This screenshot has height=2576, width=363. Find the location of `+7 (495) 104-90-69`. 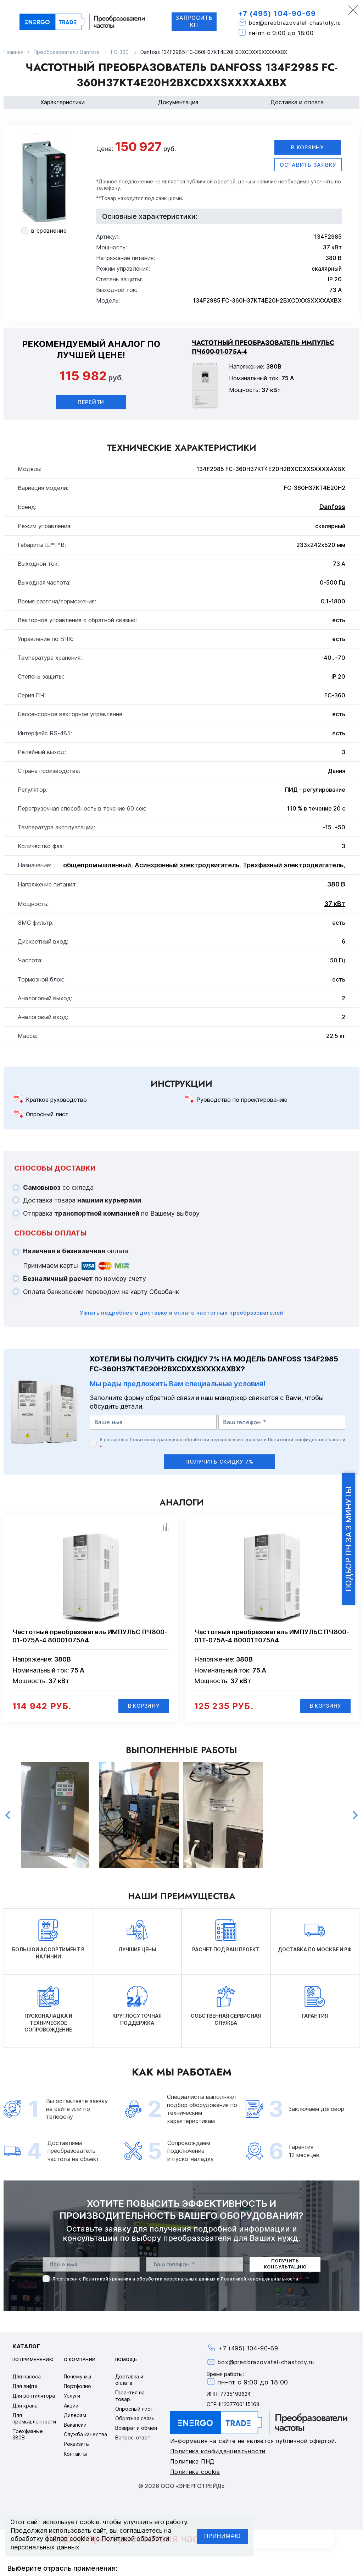

+7 (495) 104-90-69 is located at coordinates (278, 13).